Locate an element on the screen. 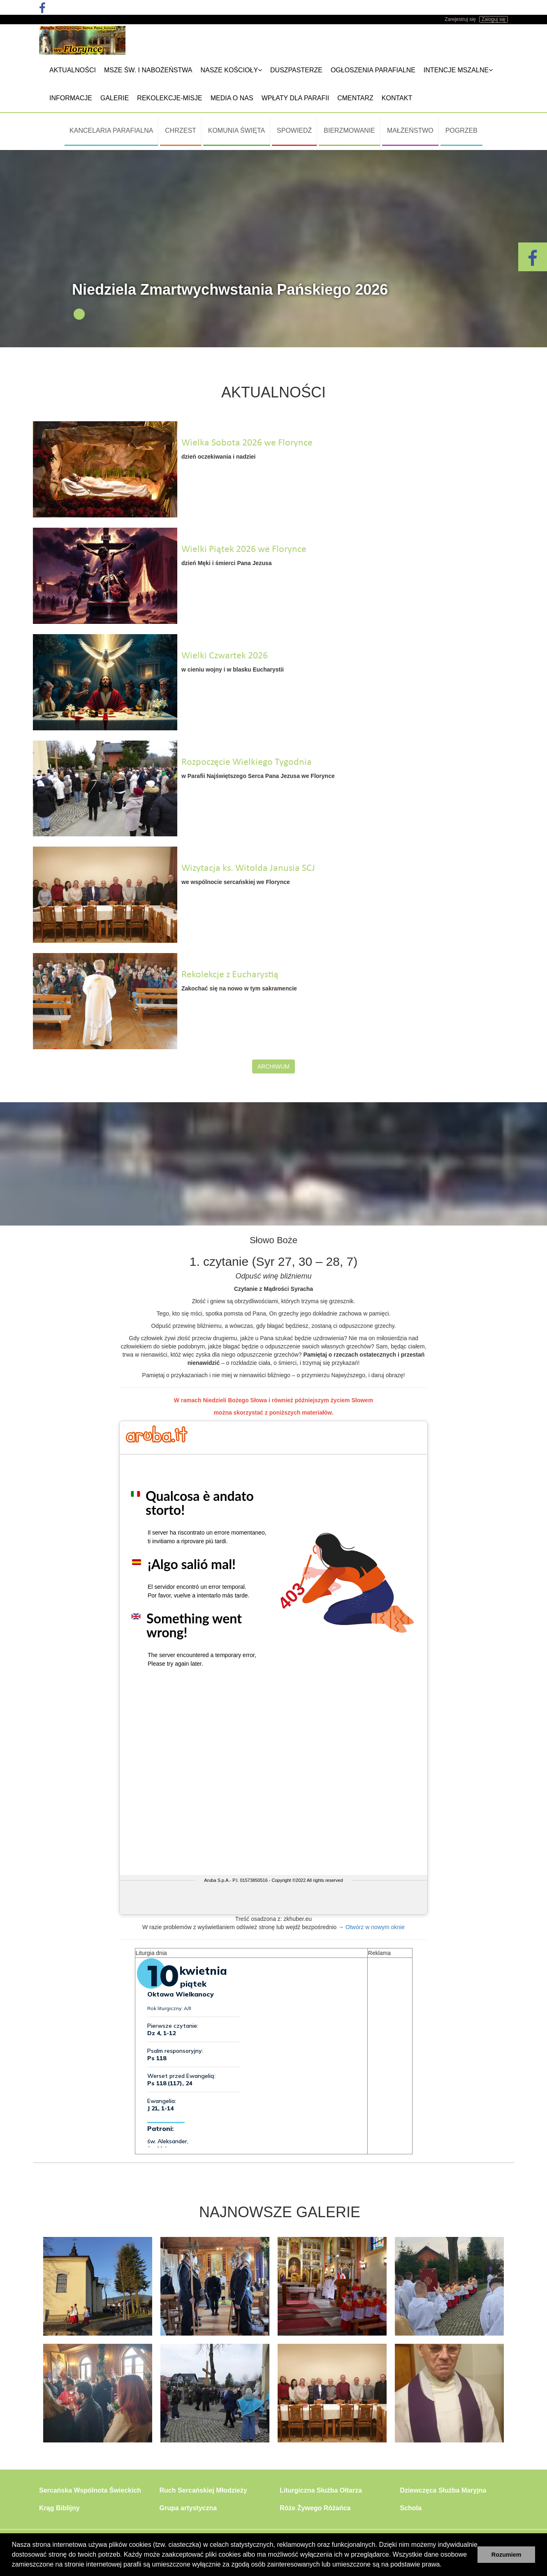 The width and height of the screenshot is (547, 2576). Zaloguj się is located at coordinates (493, 19).